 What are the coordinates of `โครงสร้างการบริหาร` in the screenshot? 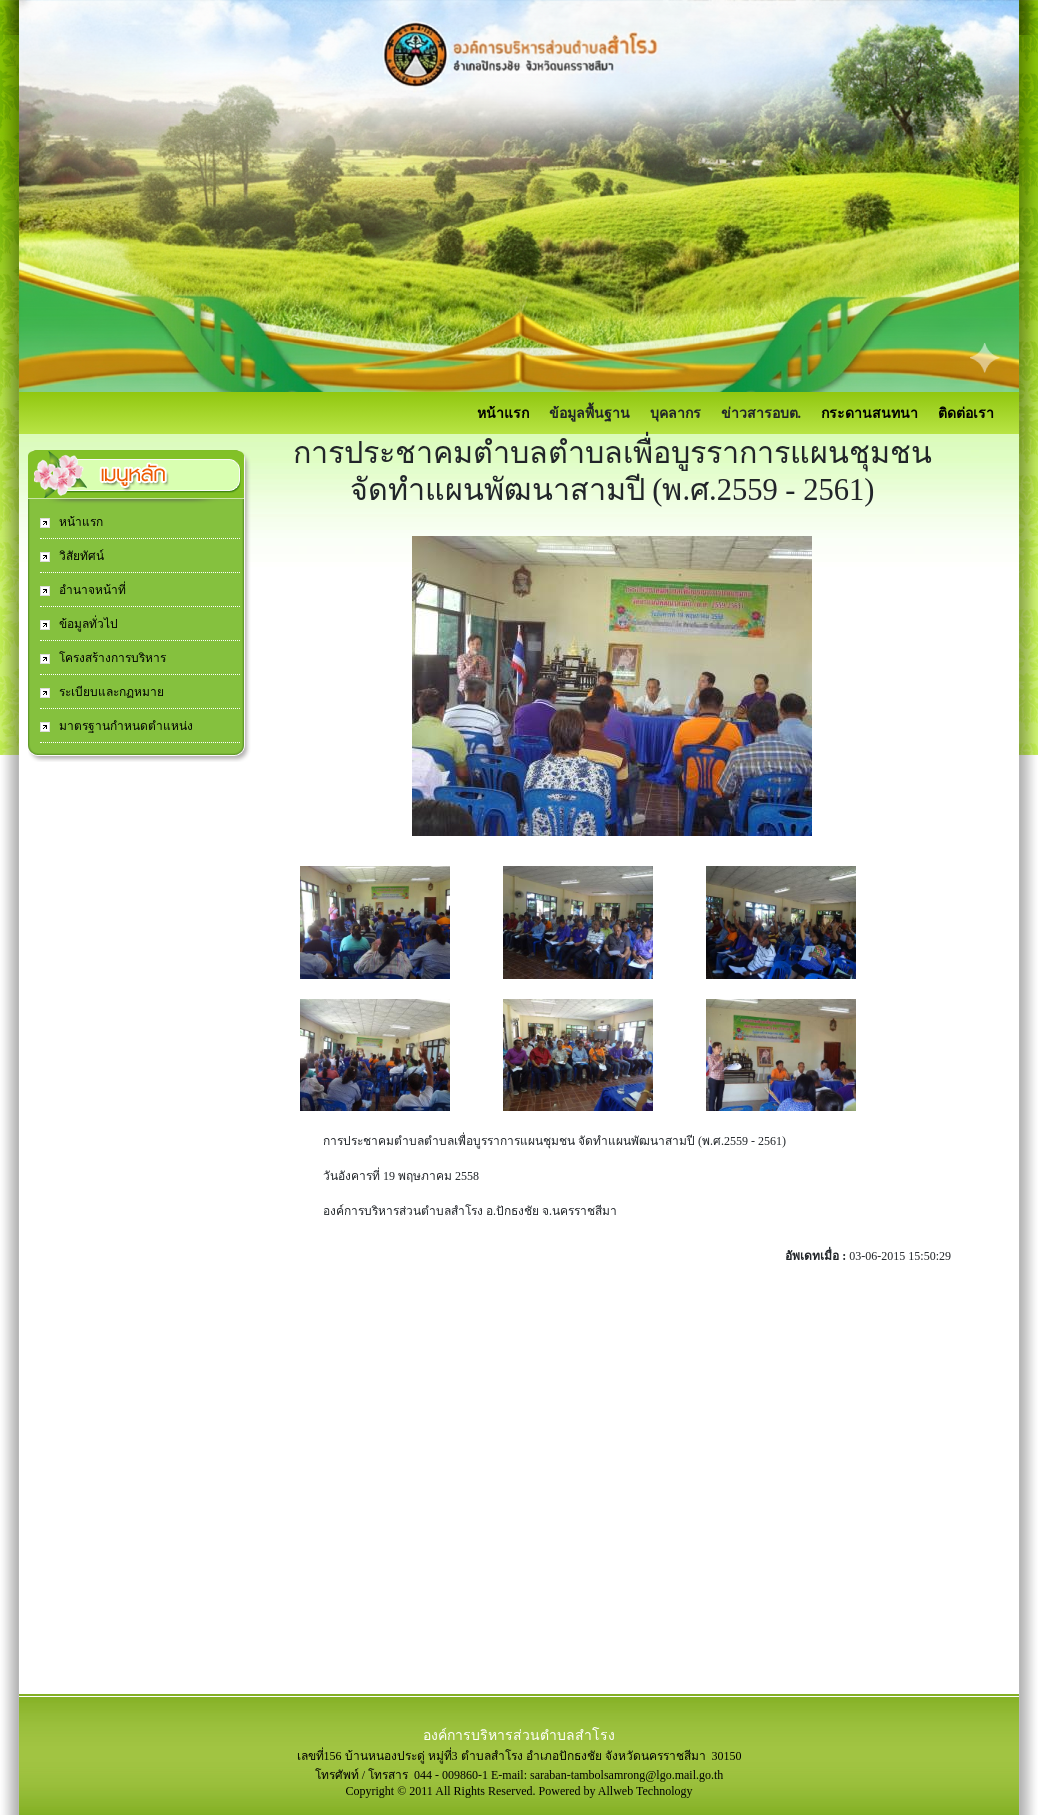 It's located at (111, 658).